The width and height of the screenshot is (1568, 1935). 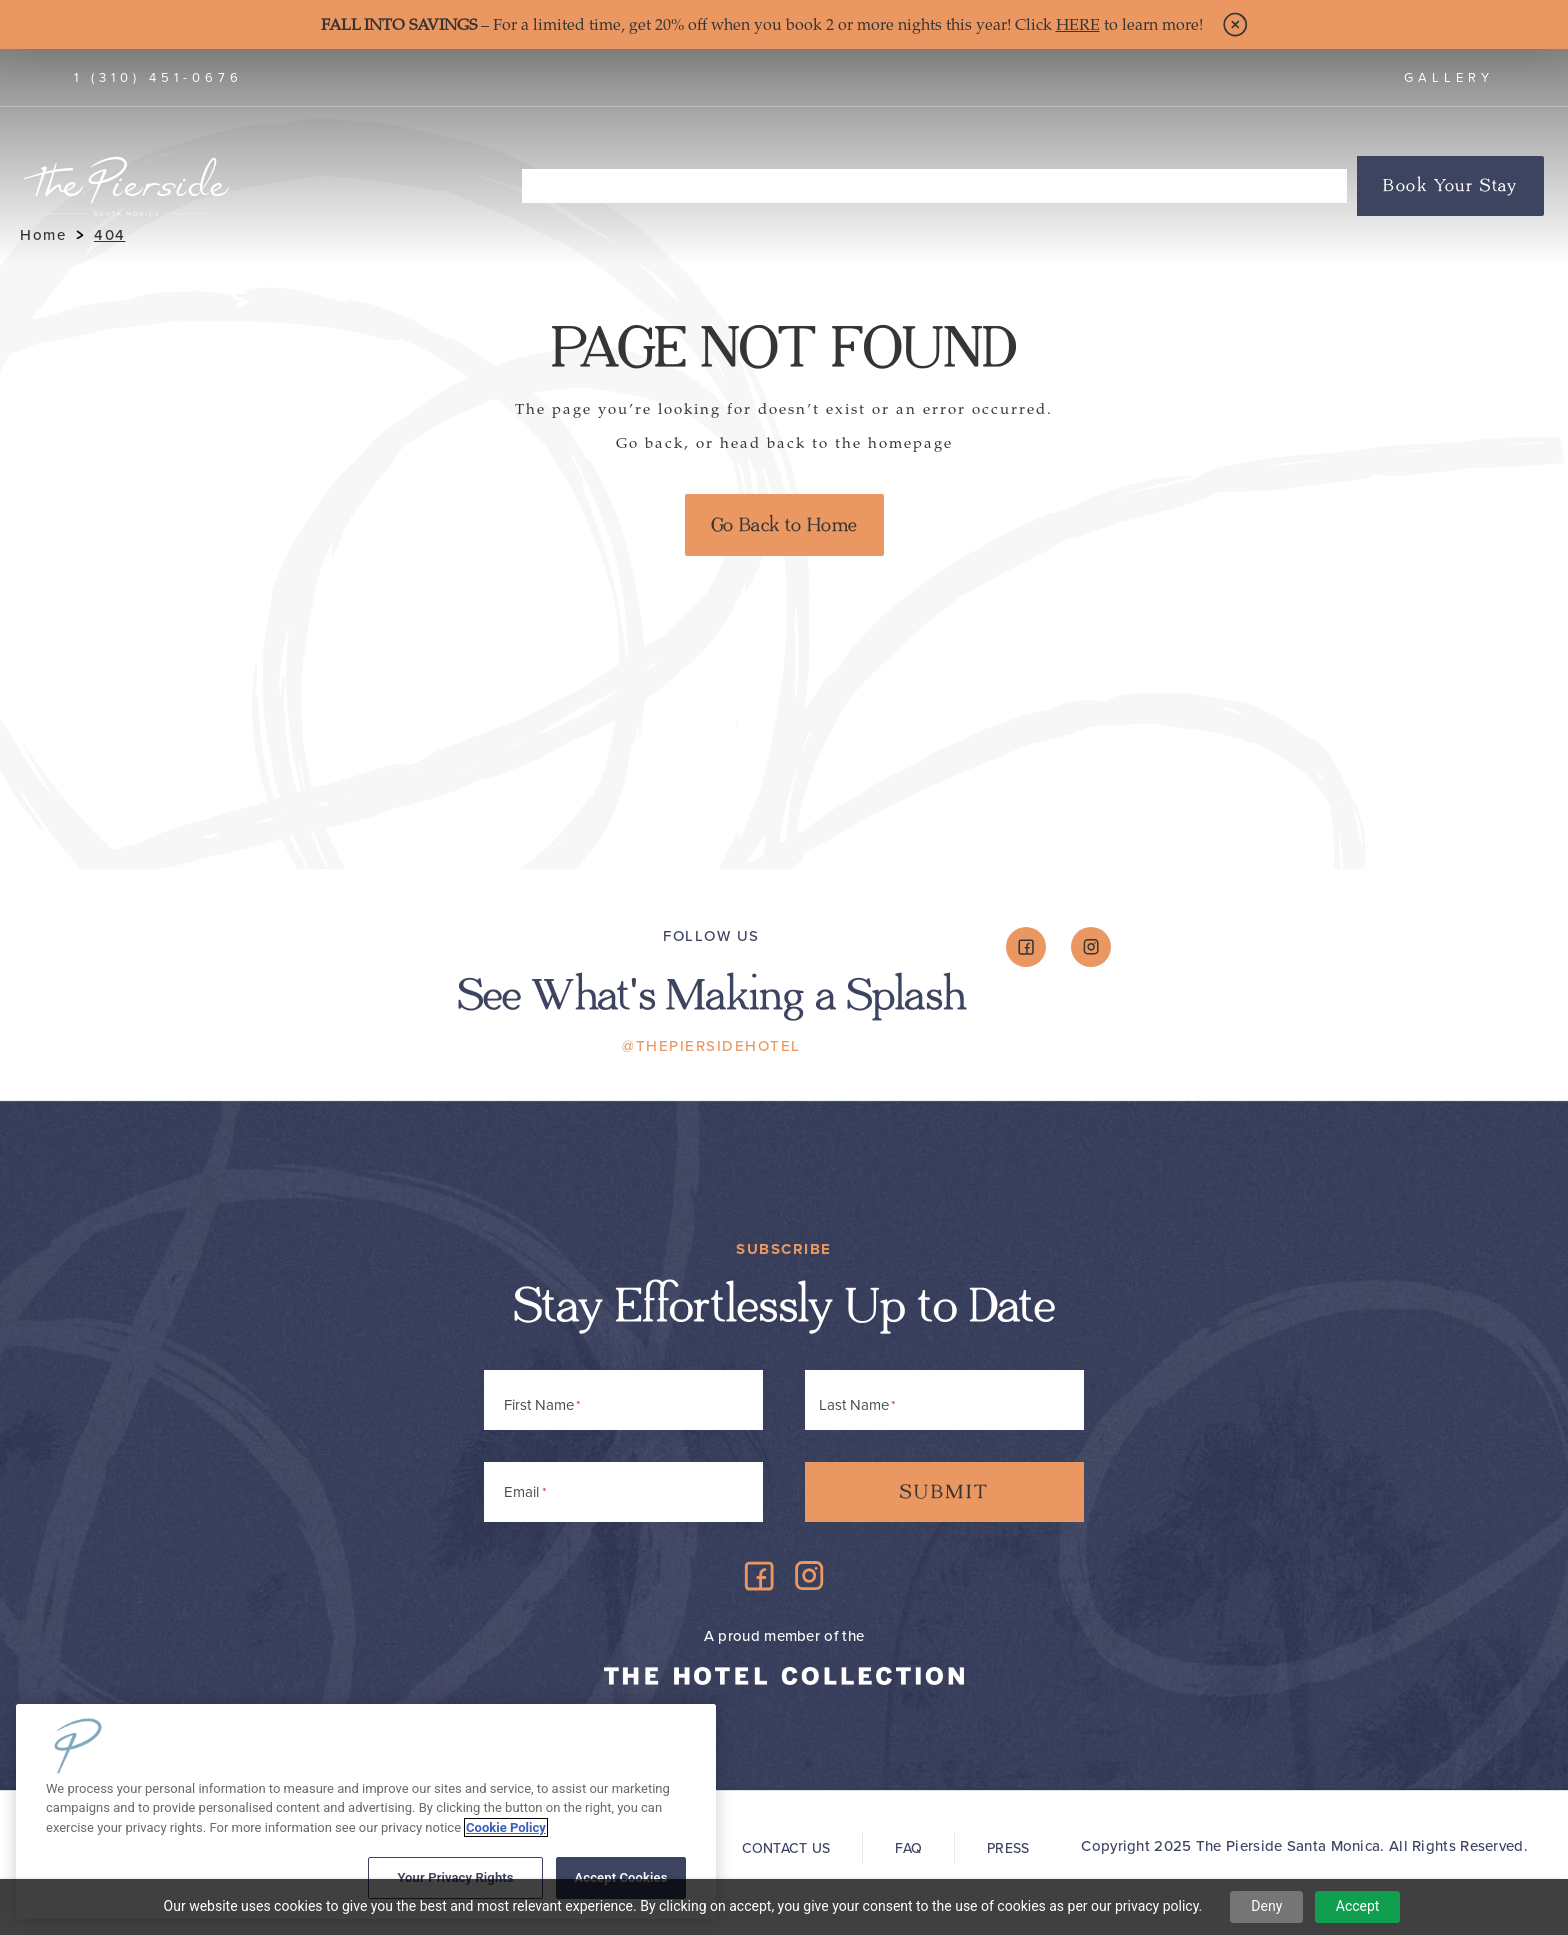 I want to click on Offers, so click(x=1310, y=186).